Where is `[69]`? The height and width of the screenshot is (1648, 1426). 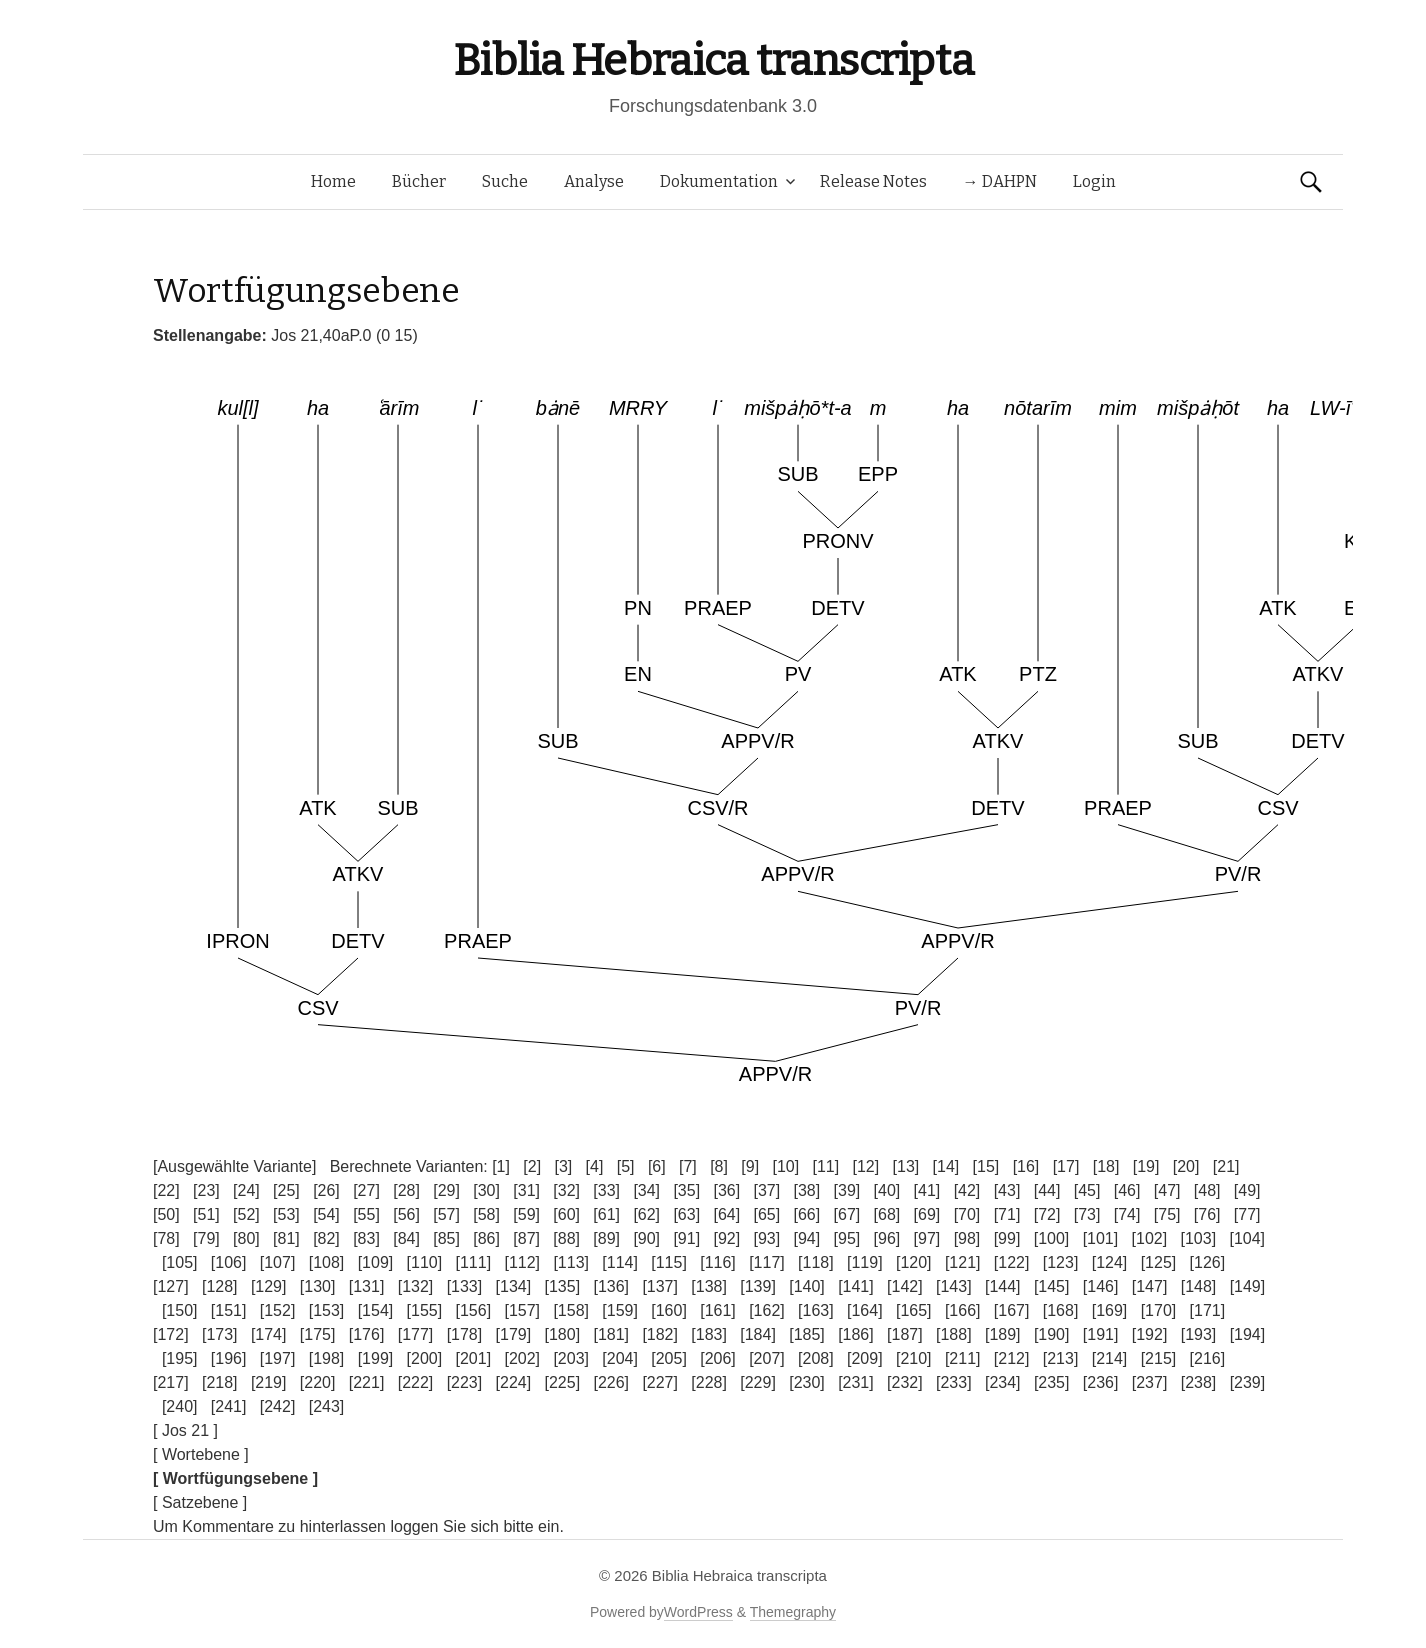 [69] is located at coordinates (927, 1214).